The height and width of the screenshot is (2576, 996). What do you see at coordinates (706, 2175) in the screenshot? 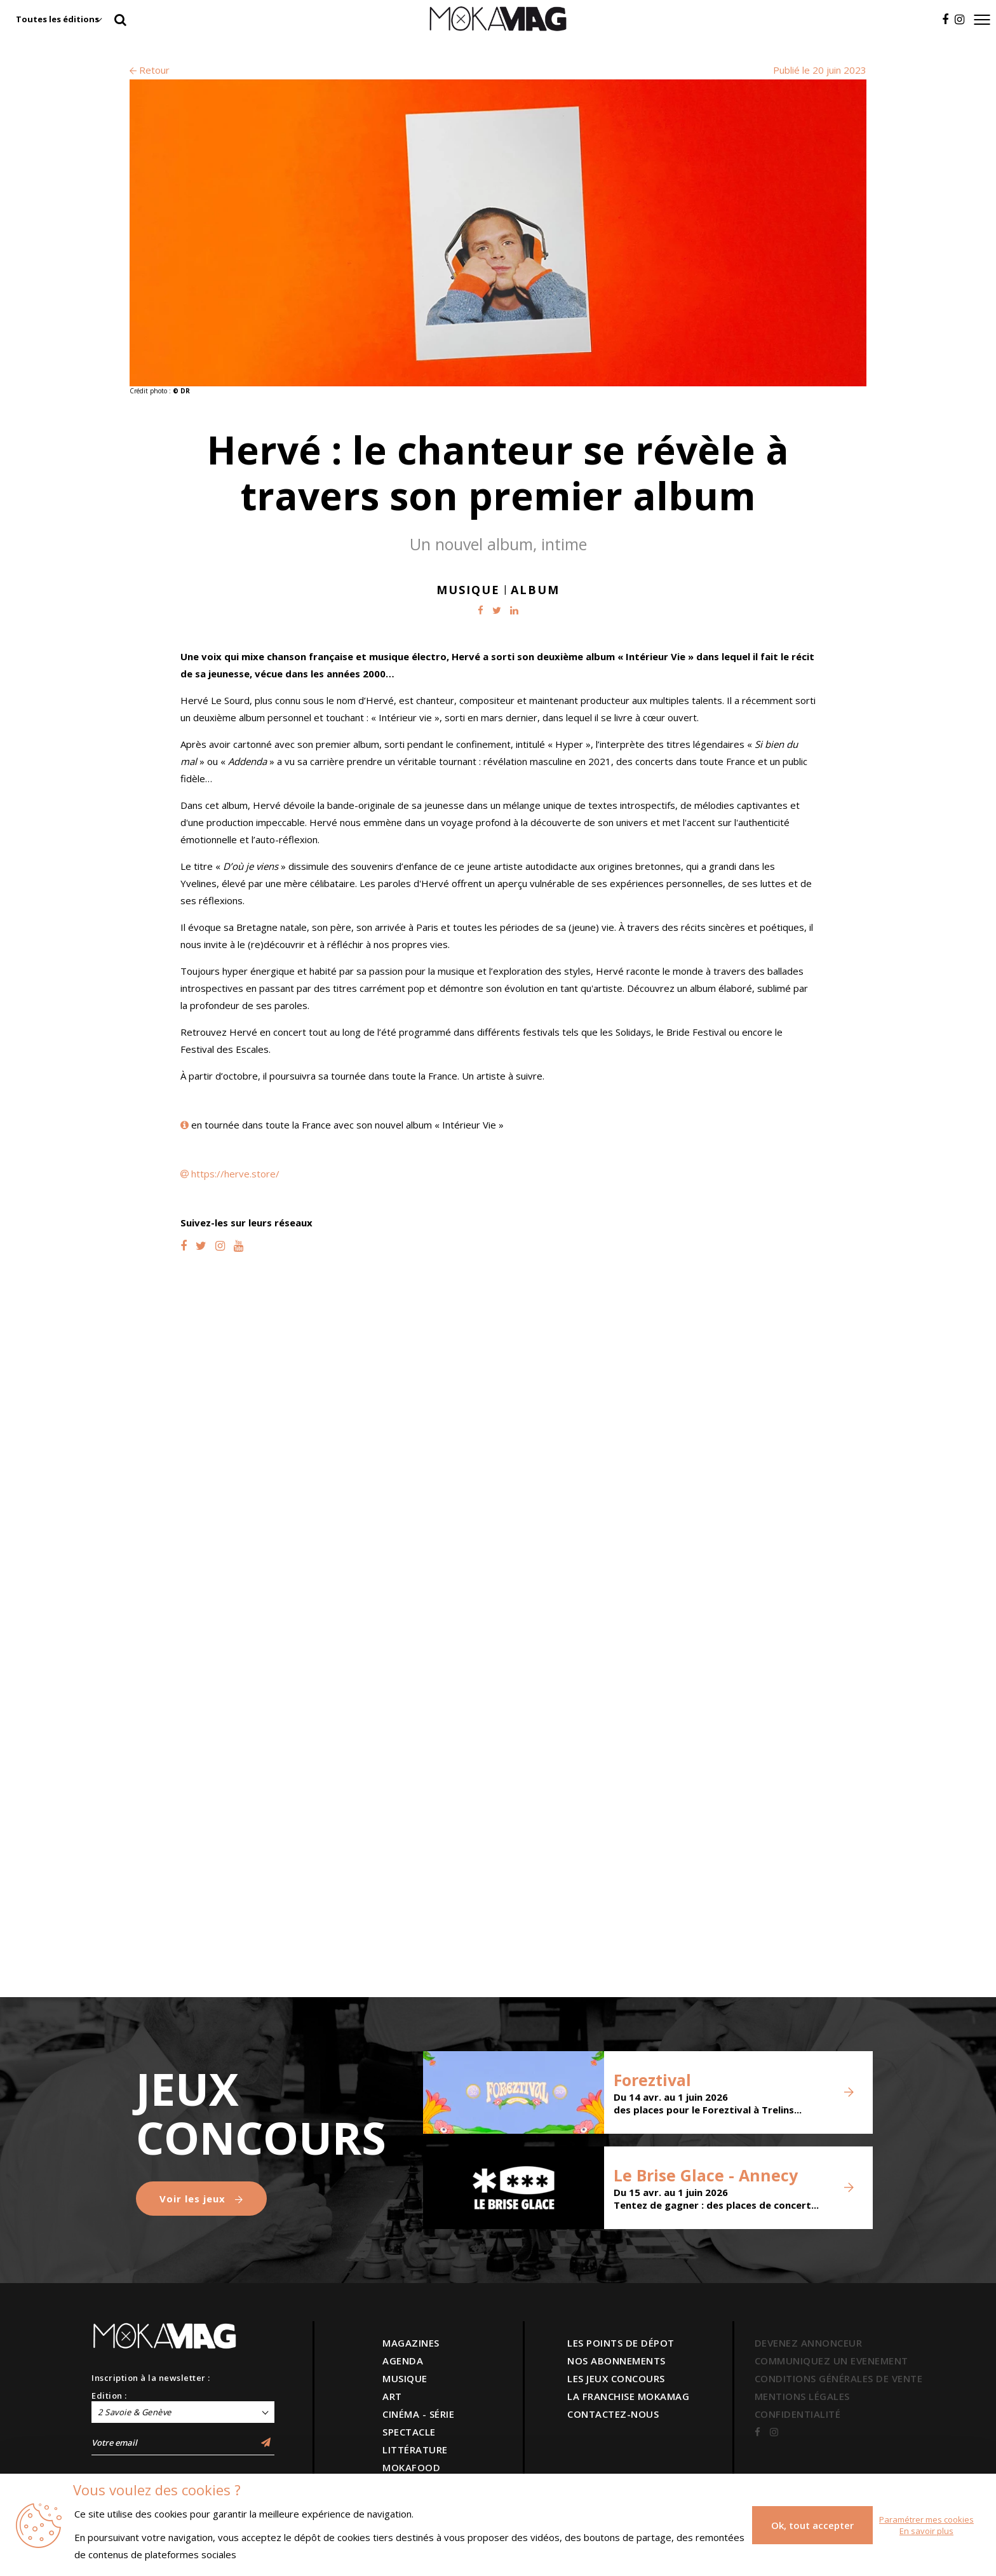
I see `Le Brise Glace - Annecy` at bounding box center [706, 2175].